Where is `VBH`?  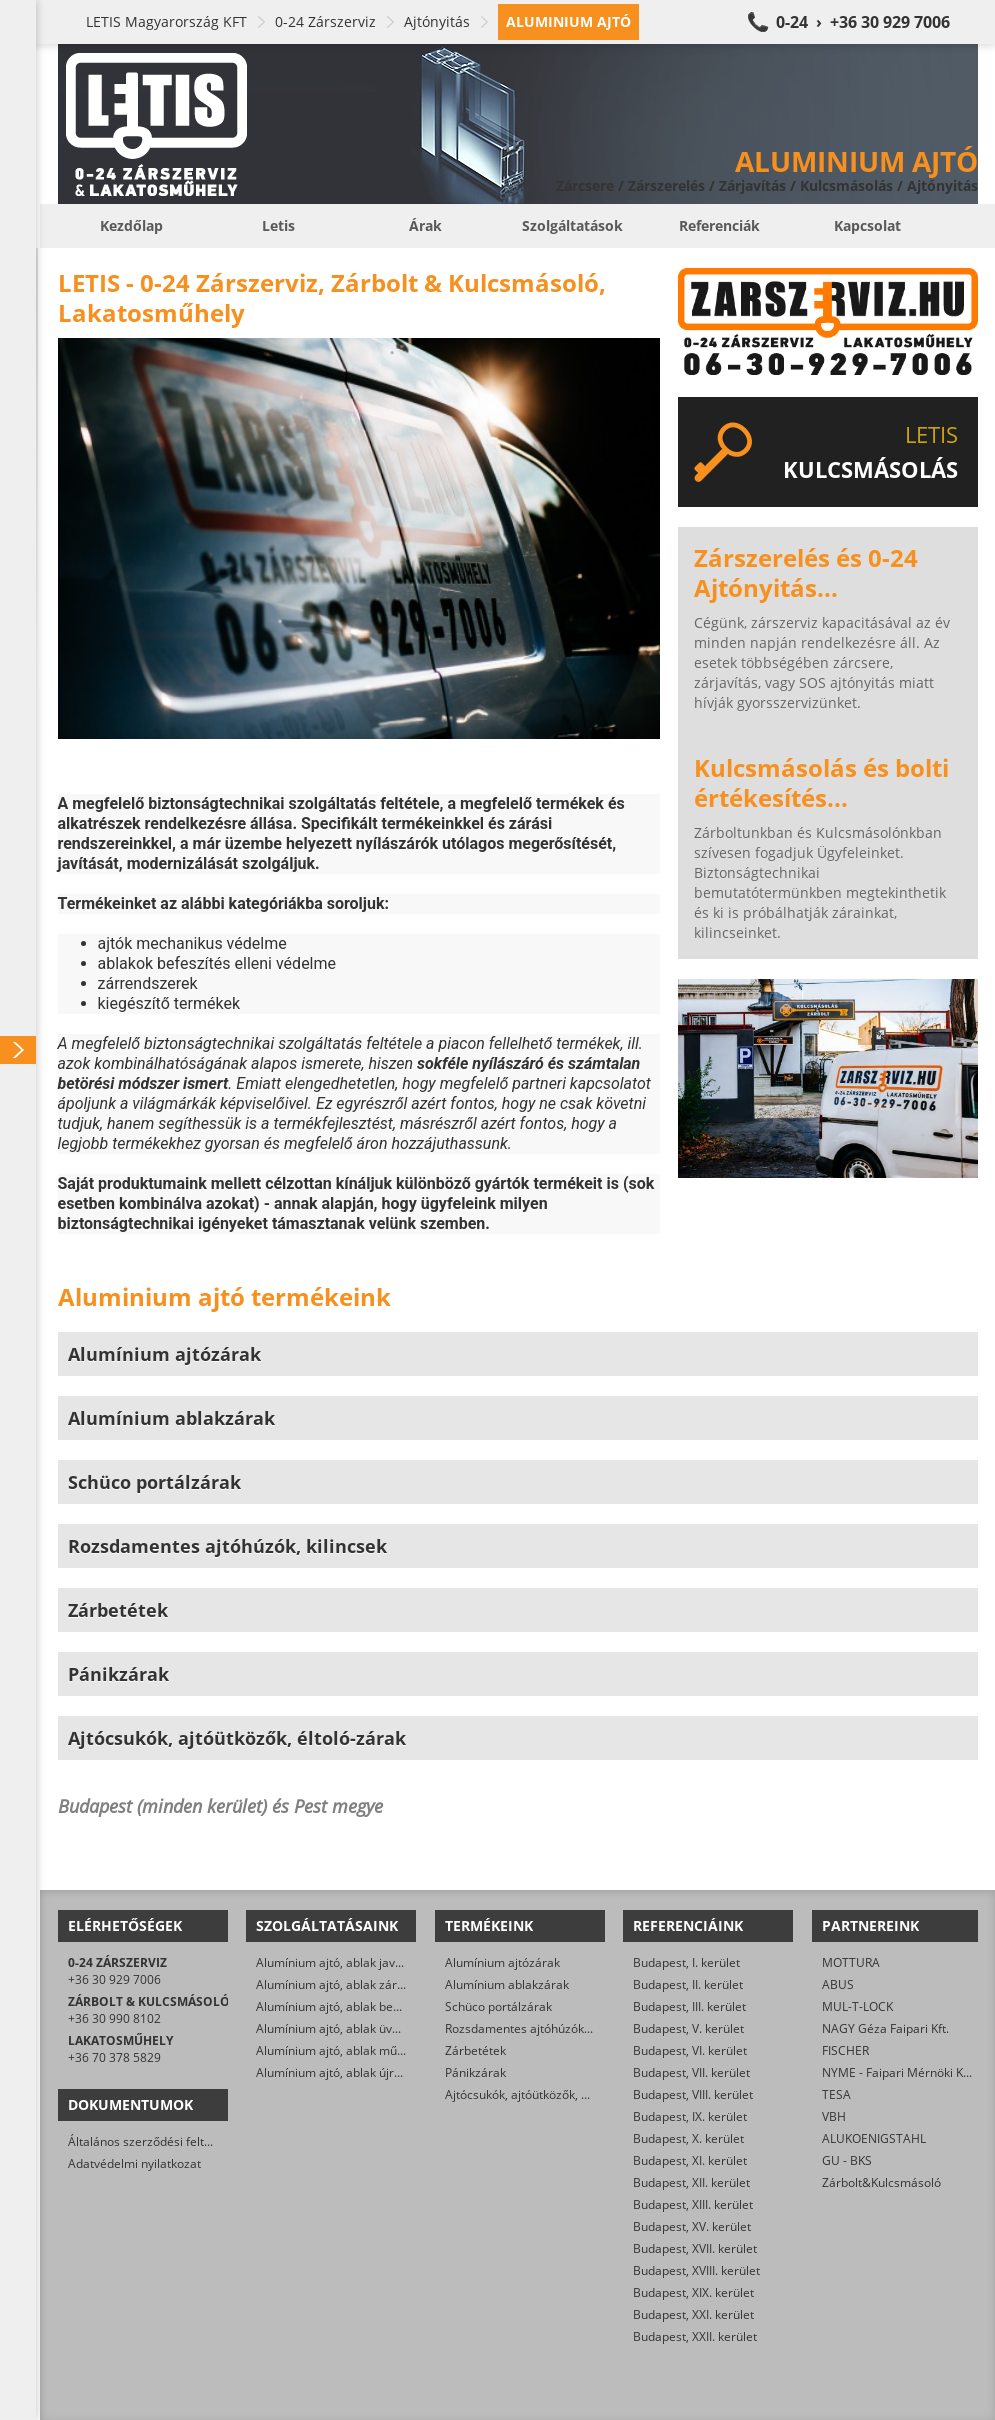 VBH is located at coordinates (834, 2116).